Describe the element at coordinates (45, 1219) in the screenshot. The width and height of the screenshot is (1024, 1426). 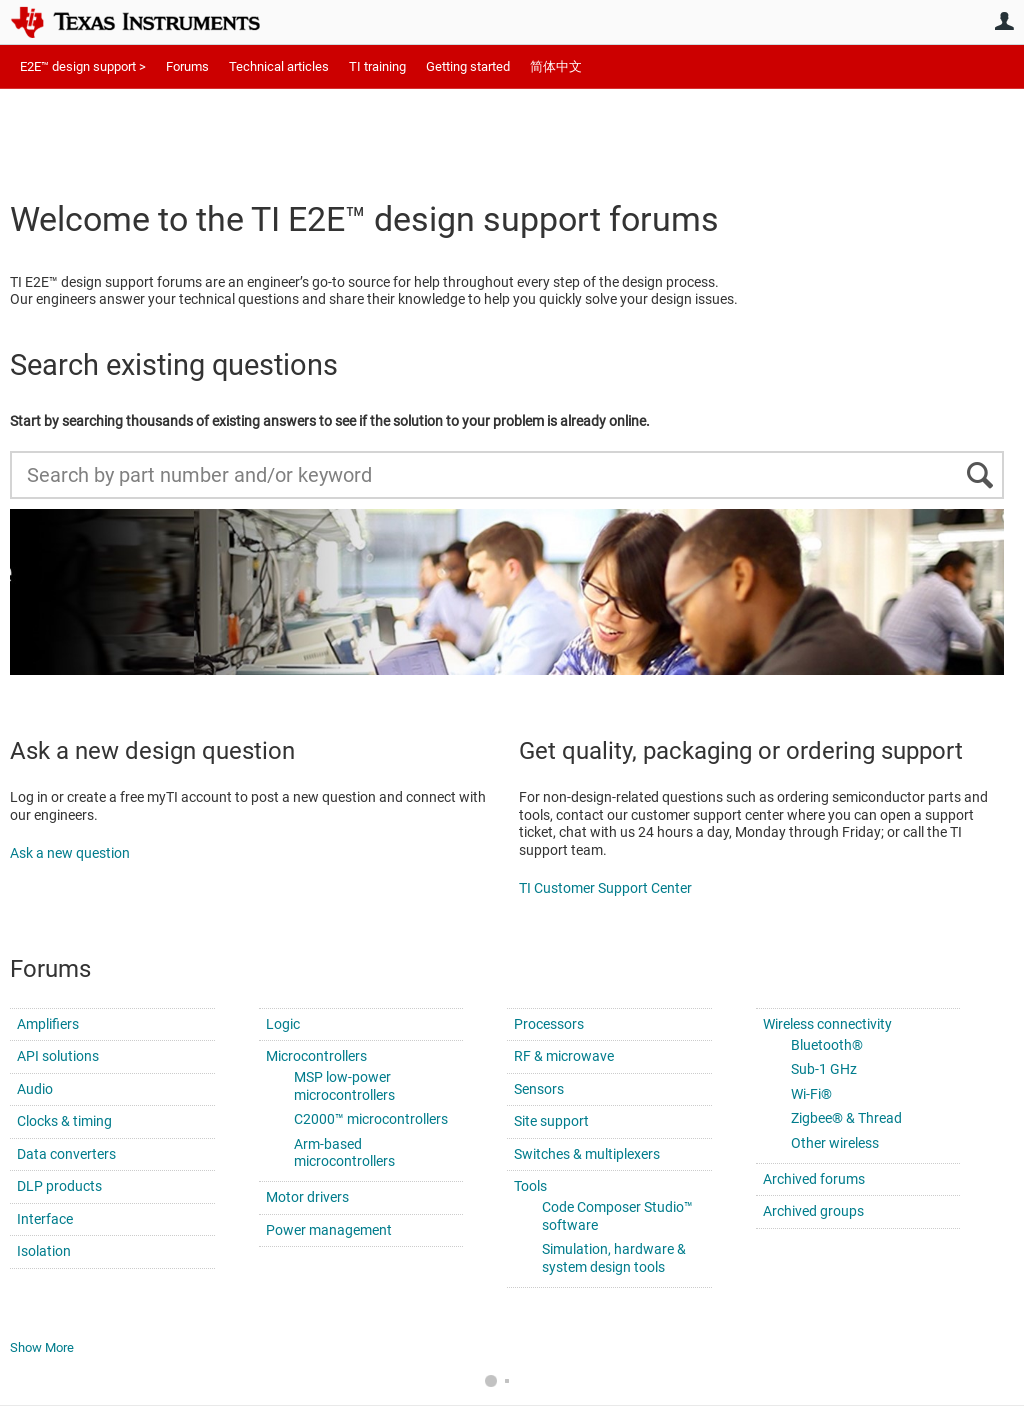
I see `Interface` at that location.